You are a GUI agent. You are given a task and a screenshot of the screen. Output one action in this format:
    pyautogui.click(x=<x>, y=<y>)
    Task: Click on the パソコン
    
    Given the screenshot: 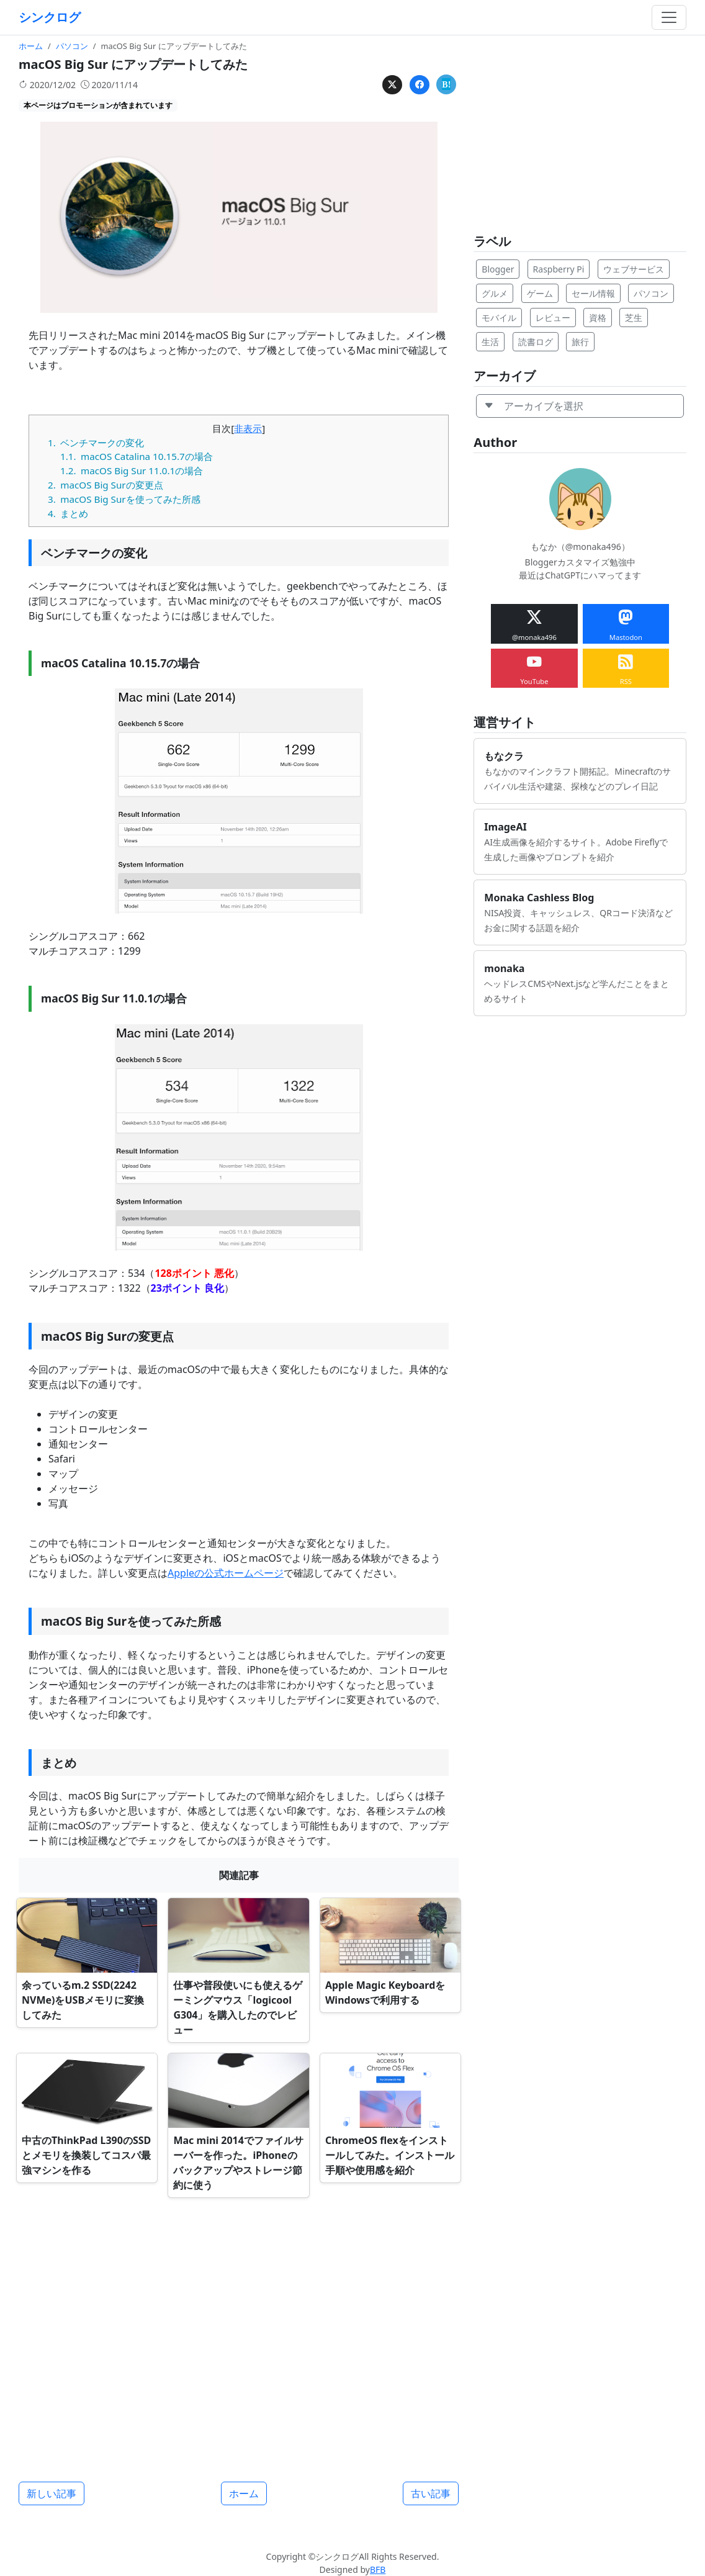 What is the action you would take?
    pyautogui.click(x=651, y=293)
    